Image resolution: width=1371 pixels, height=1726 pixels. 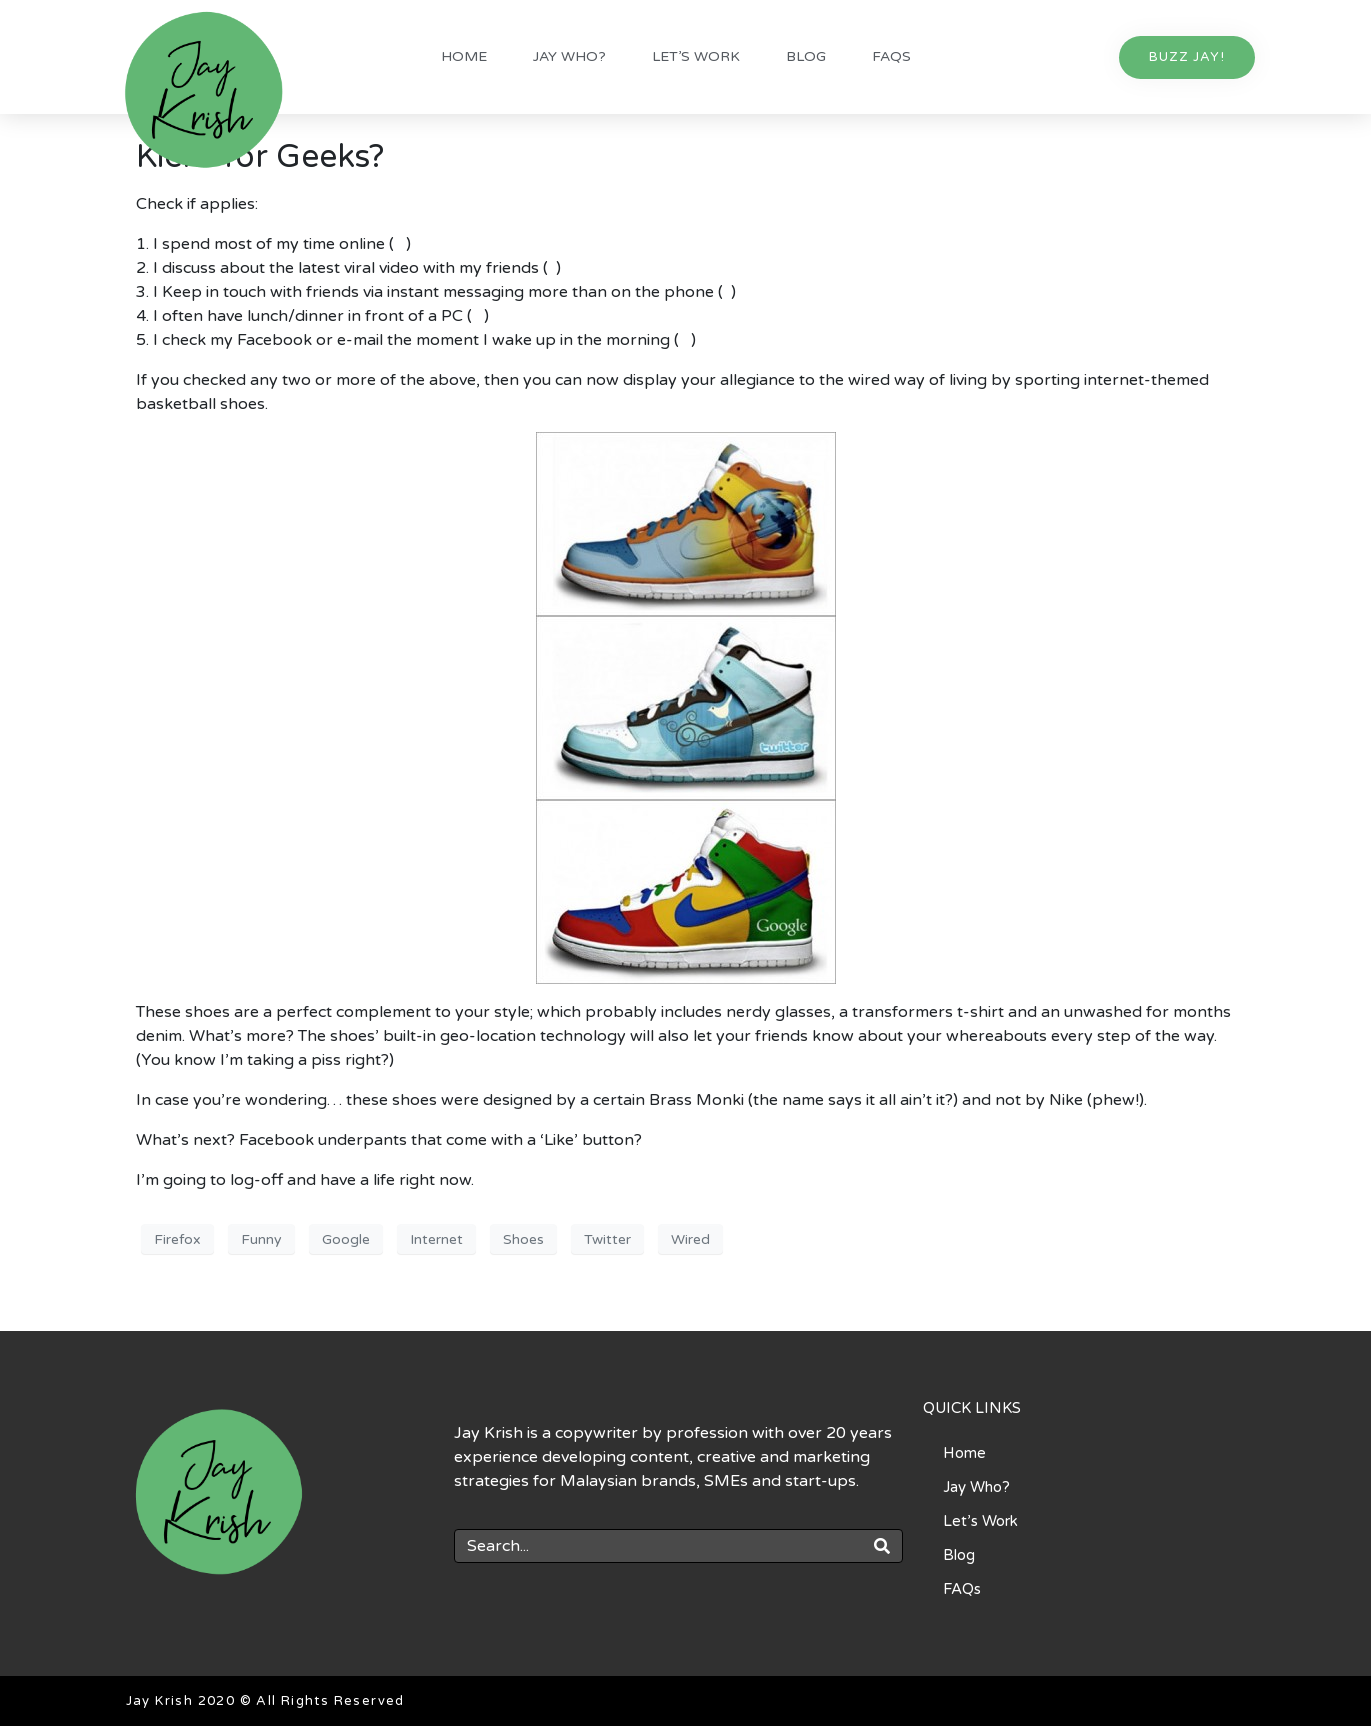 What do you see at coordinates (690, 1239) in the screenshot?
I see `Wired` at bounding box center [690, 1239].